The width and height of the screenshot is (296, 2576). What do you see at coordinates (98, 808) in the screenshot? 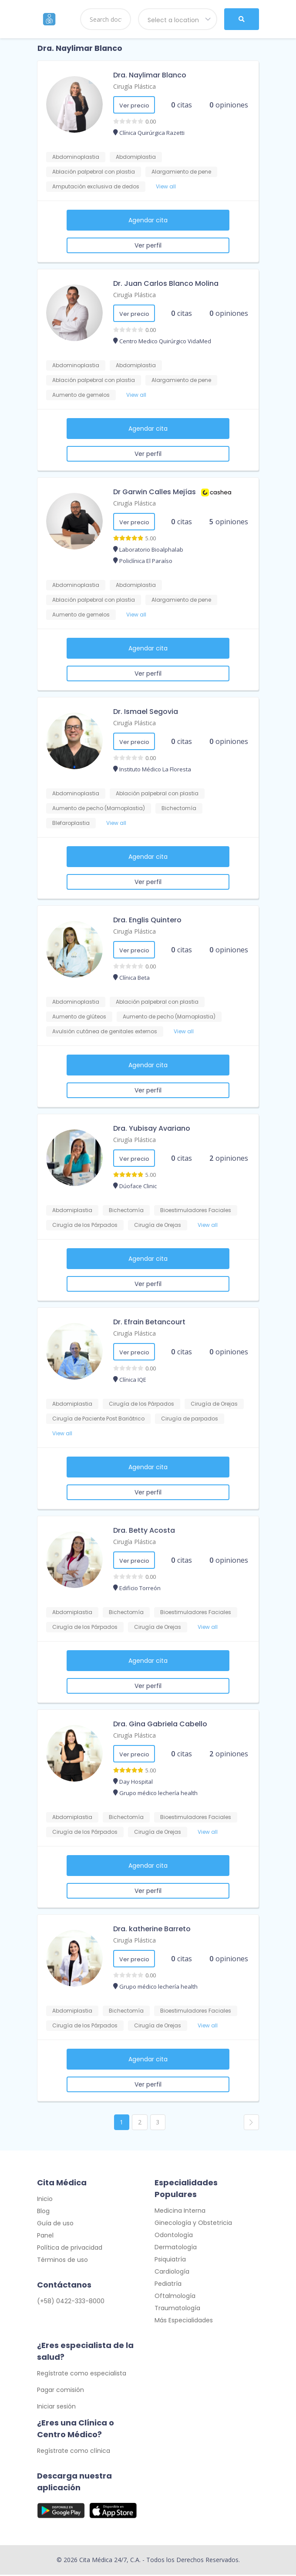
I see `Aumento de pecho (Mamoplastia)` at bounding box center [98, 808].